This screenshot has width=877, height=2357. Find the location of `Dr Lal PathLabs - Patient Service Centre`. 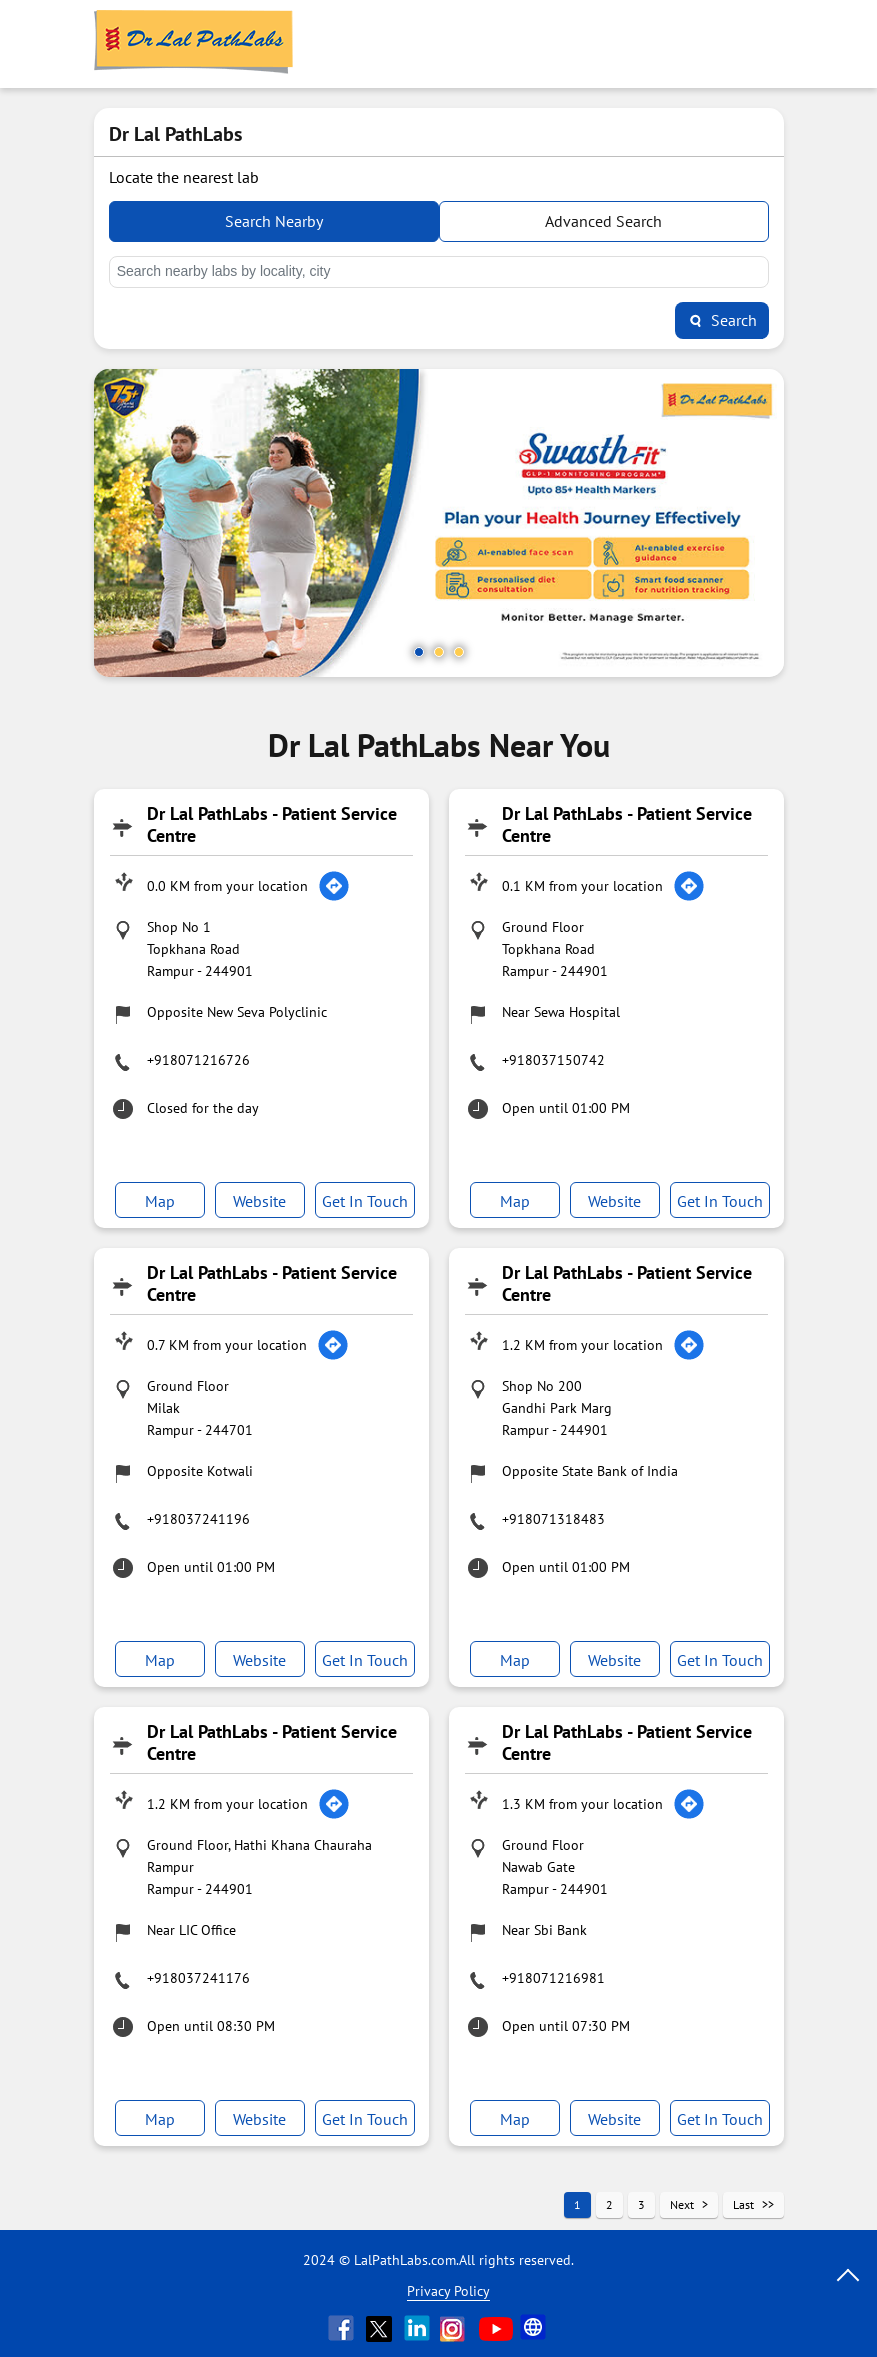

Dr Lal PathLabs - Patient Service Centre is located at coordinates (272, 824).